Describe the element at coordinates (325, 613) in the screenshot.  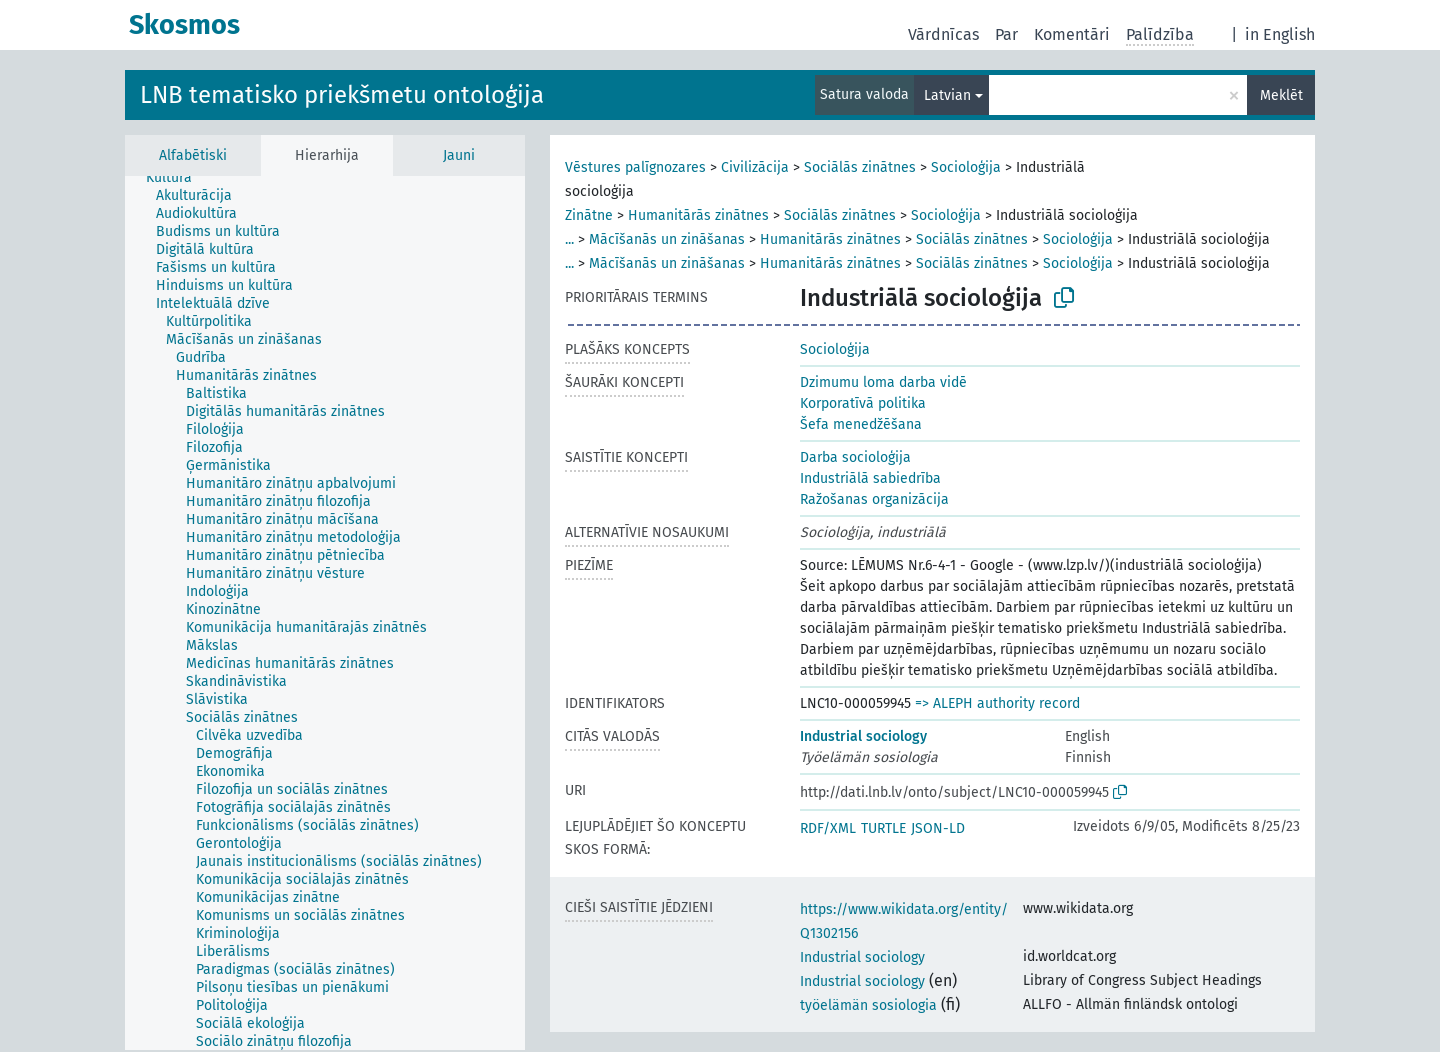
I see `[tree]` at that location.